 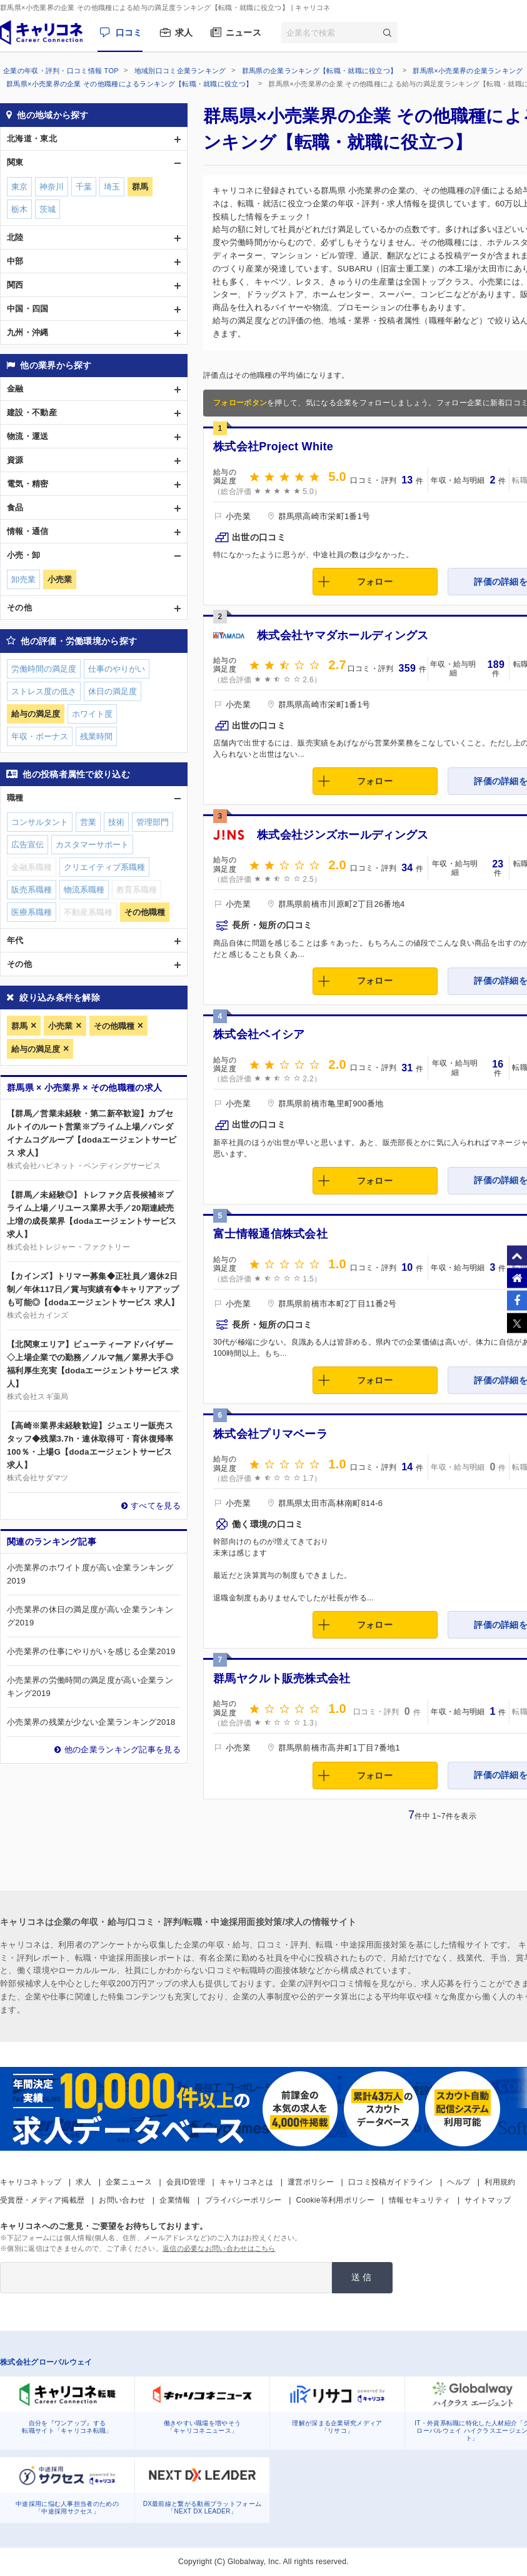 I want to click on キャリコネトップ, so click(x=30, y=2182).